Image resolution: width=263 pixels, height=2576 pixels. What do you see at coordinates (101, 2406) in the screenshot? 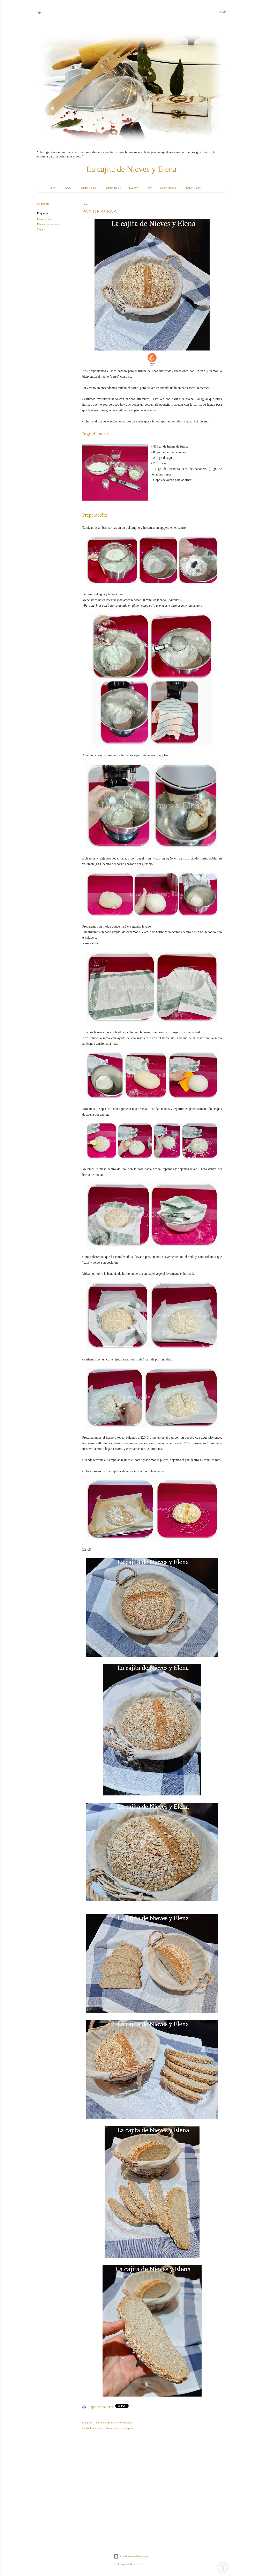
I see `Imprime esta receta` at bounding box center [101, 2406].